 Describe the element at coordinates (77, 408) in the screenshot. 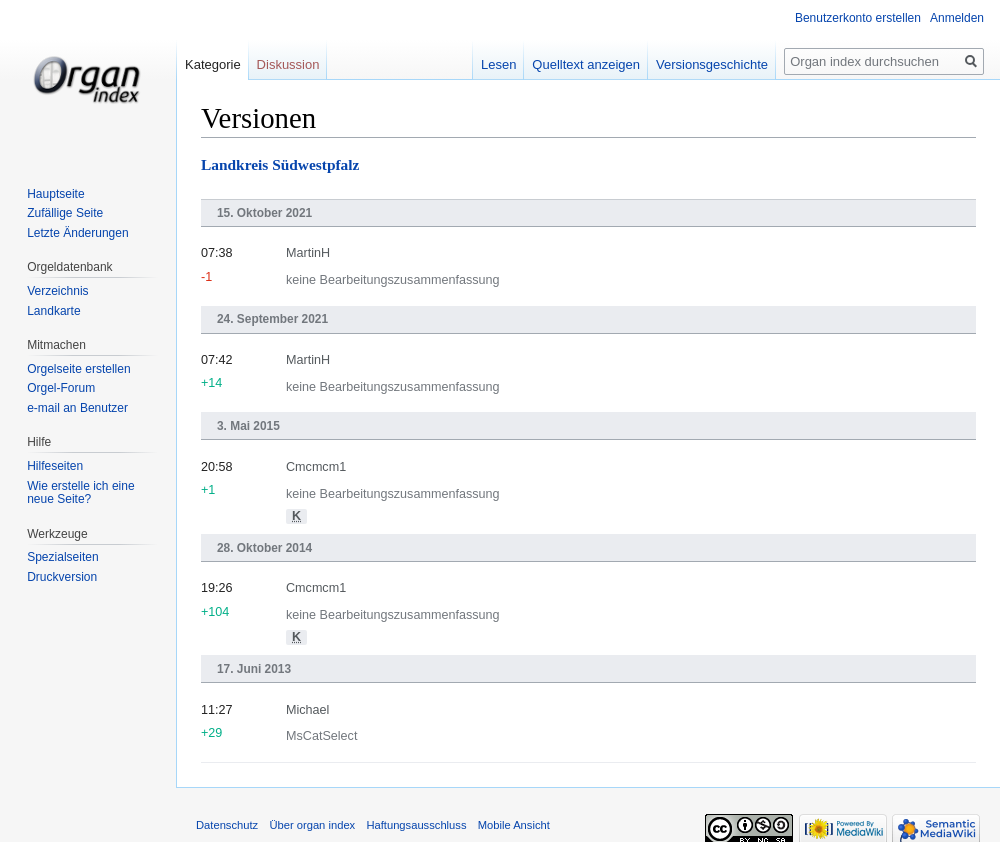

I see `e-mail an Benutzer` at that location.